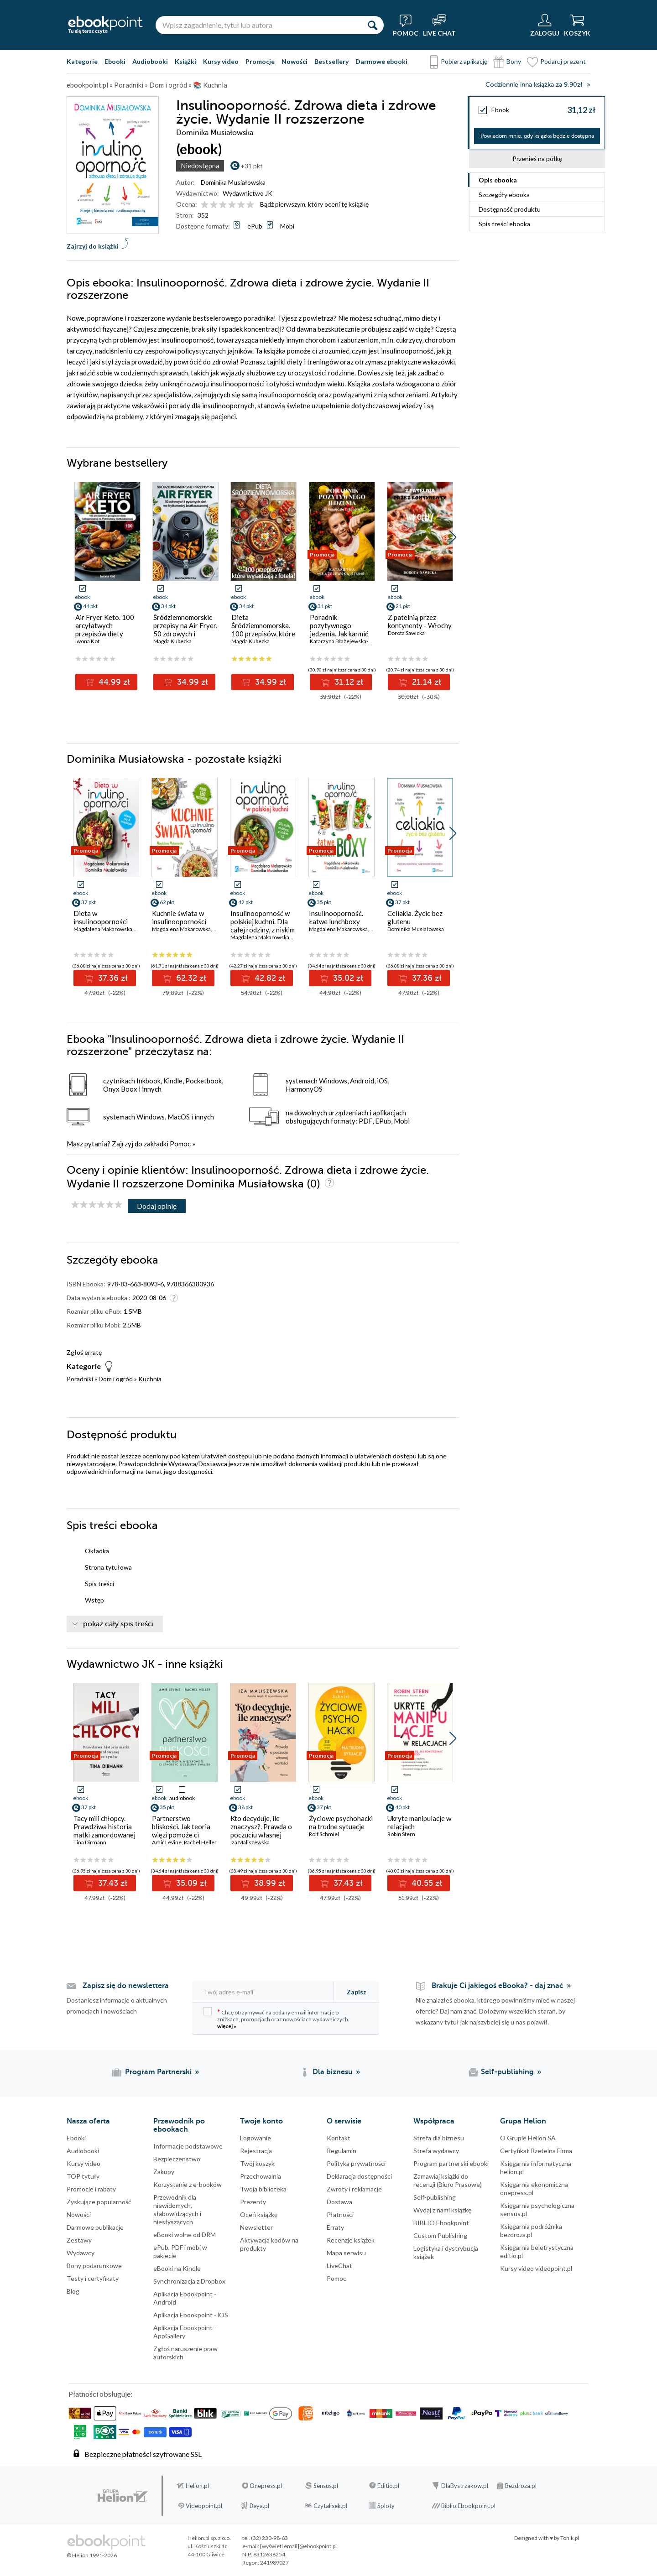  I want to click on Synchronizacja z Dropbox, so click(189, 2281).